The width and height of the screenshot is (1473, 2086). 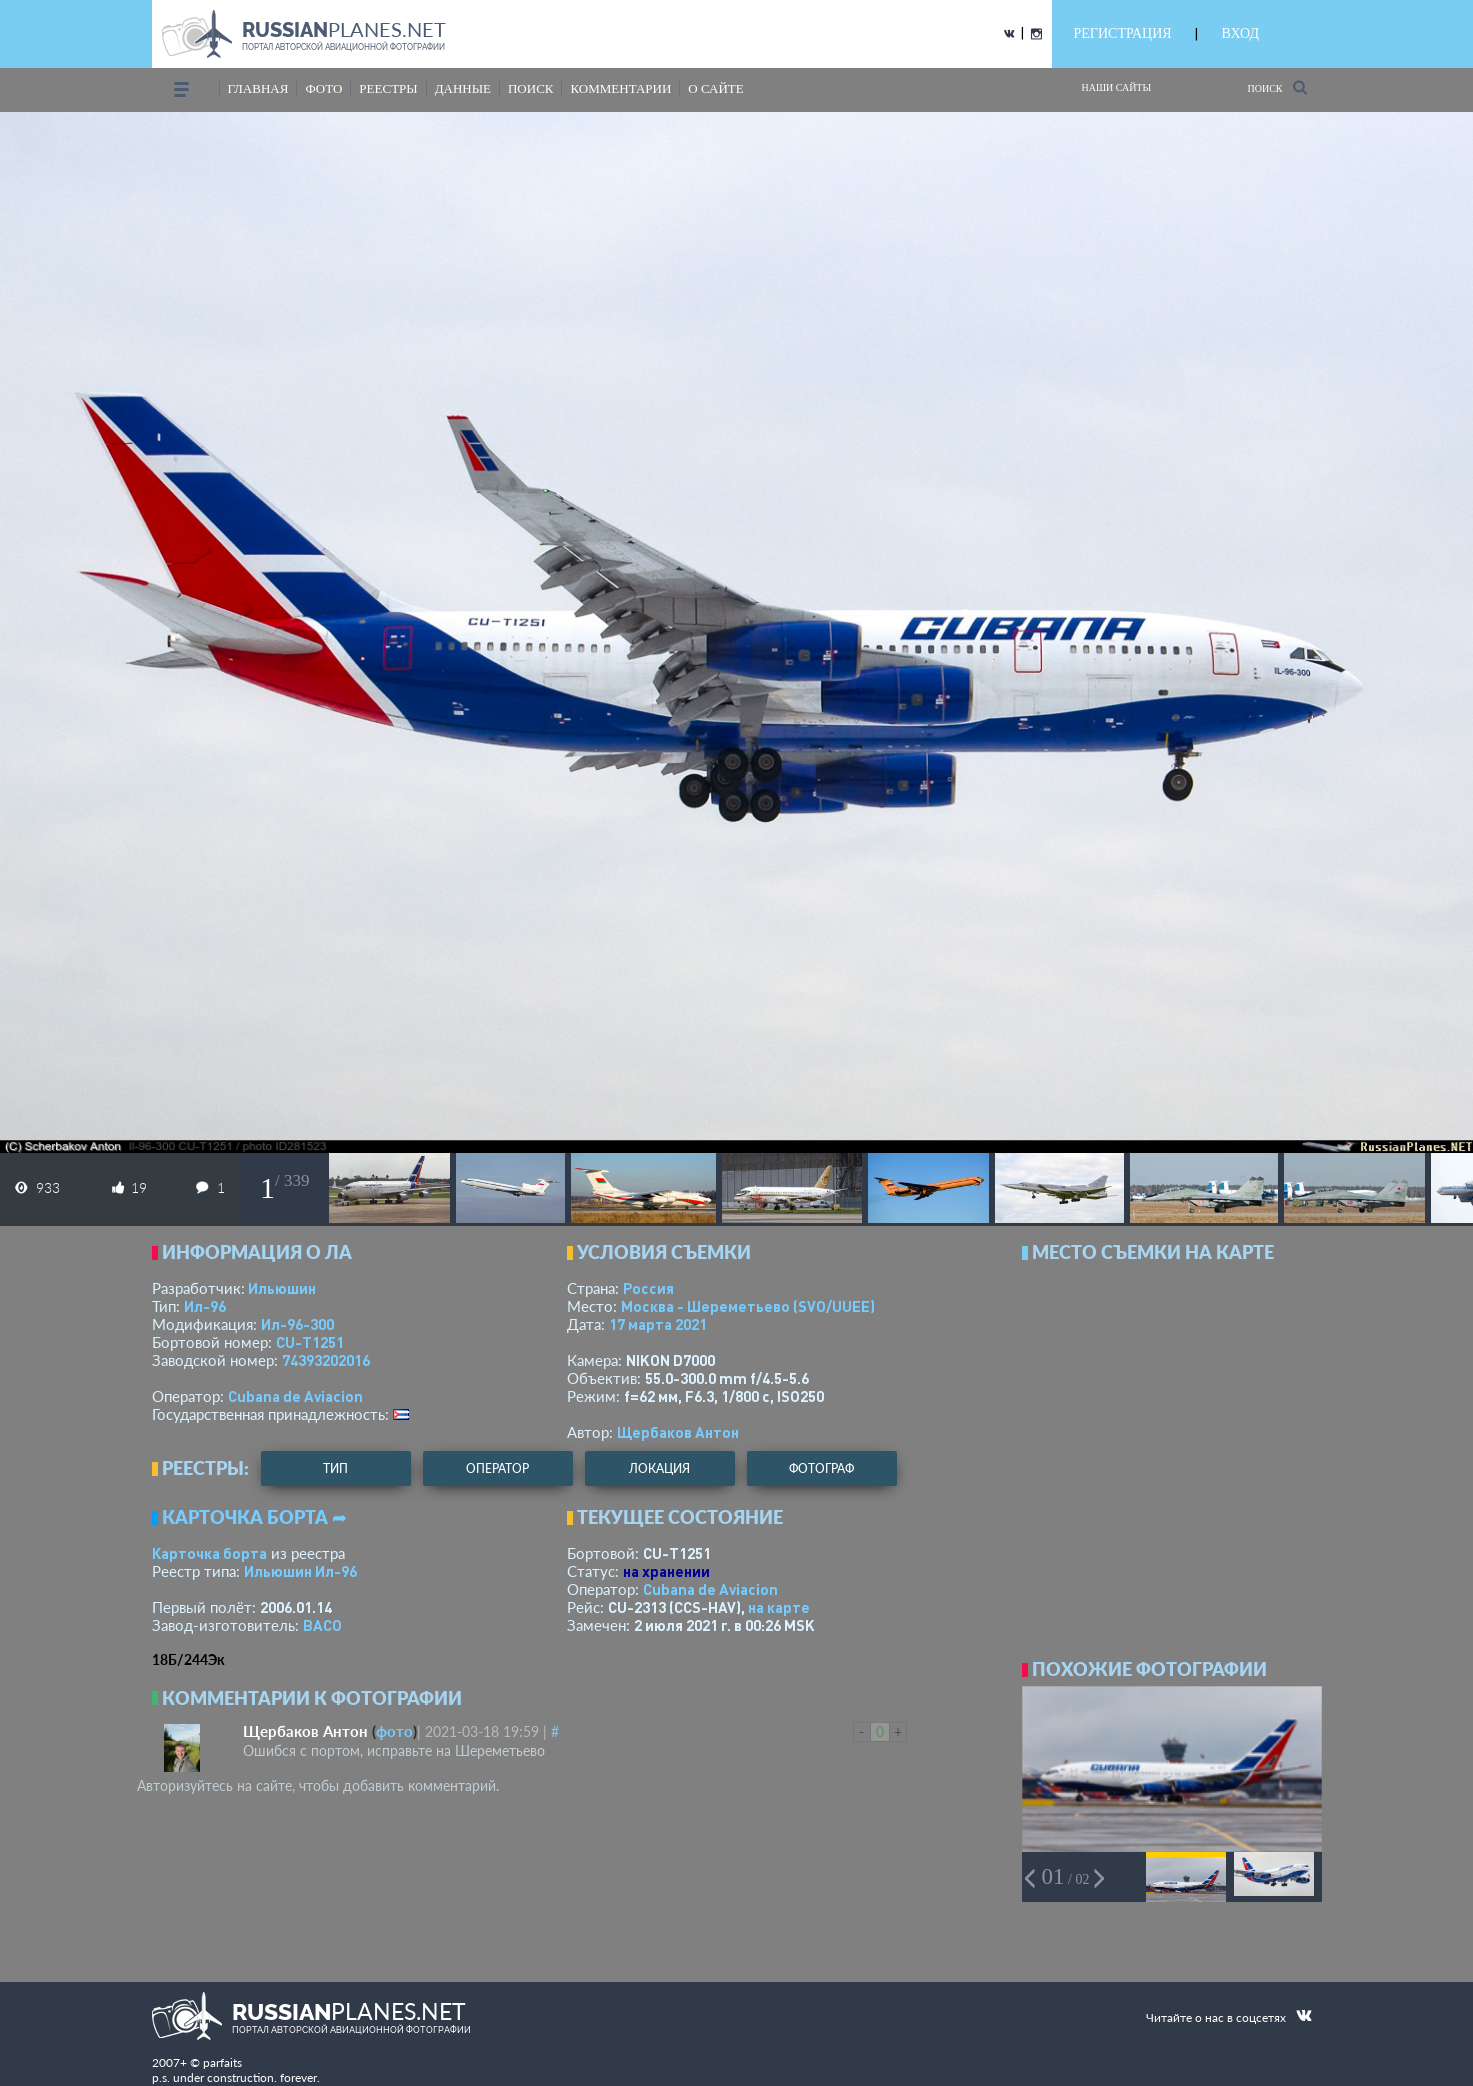 What do you see at coordinates (715, 88) in the screenshot?
I see `о сайте` at bounding box center [715, 88].